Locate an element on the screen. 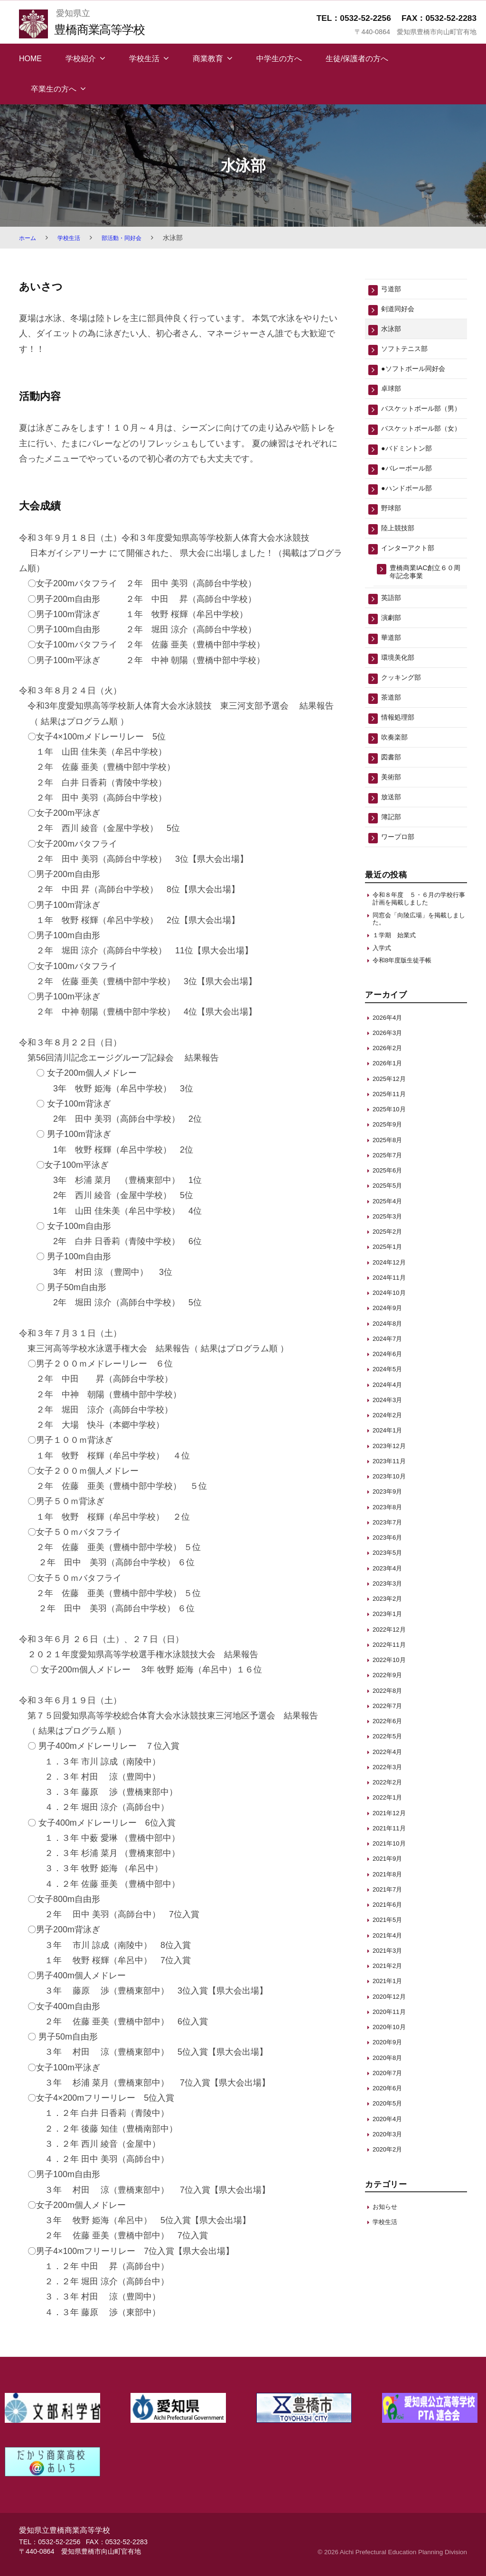  バスケットボール部（女） is located at coordinates (417, 453).